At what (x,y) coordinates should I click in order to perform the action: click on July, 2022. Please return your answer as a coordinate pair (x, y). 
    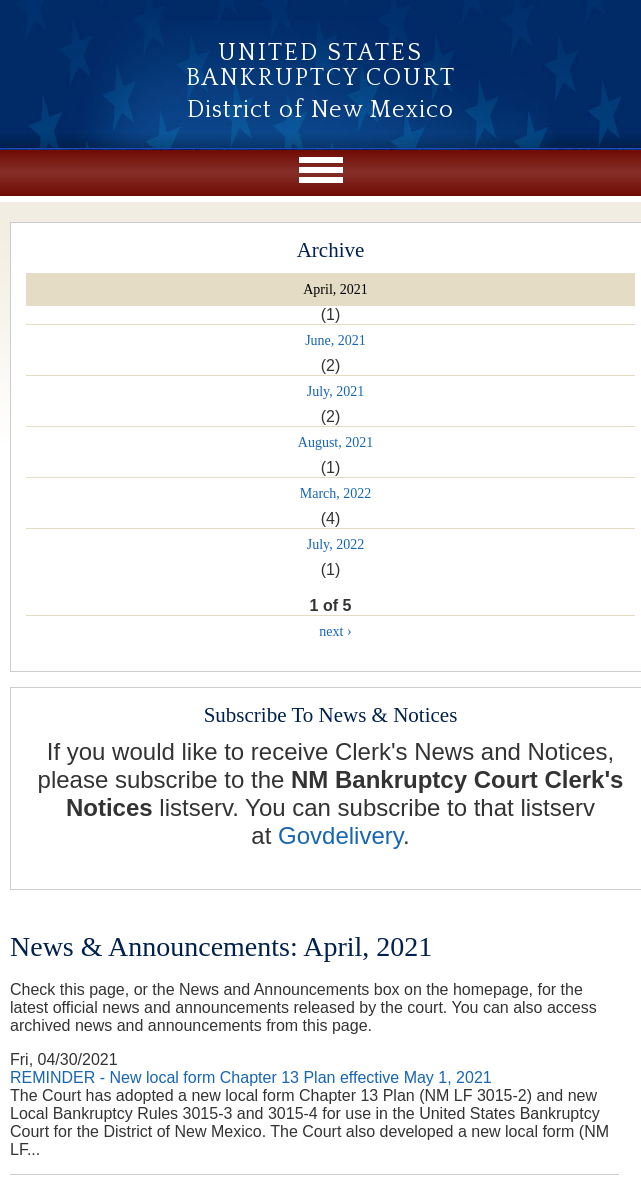
    Looking at the image, I should click on (335, 544).